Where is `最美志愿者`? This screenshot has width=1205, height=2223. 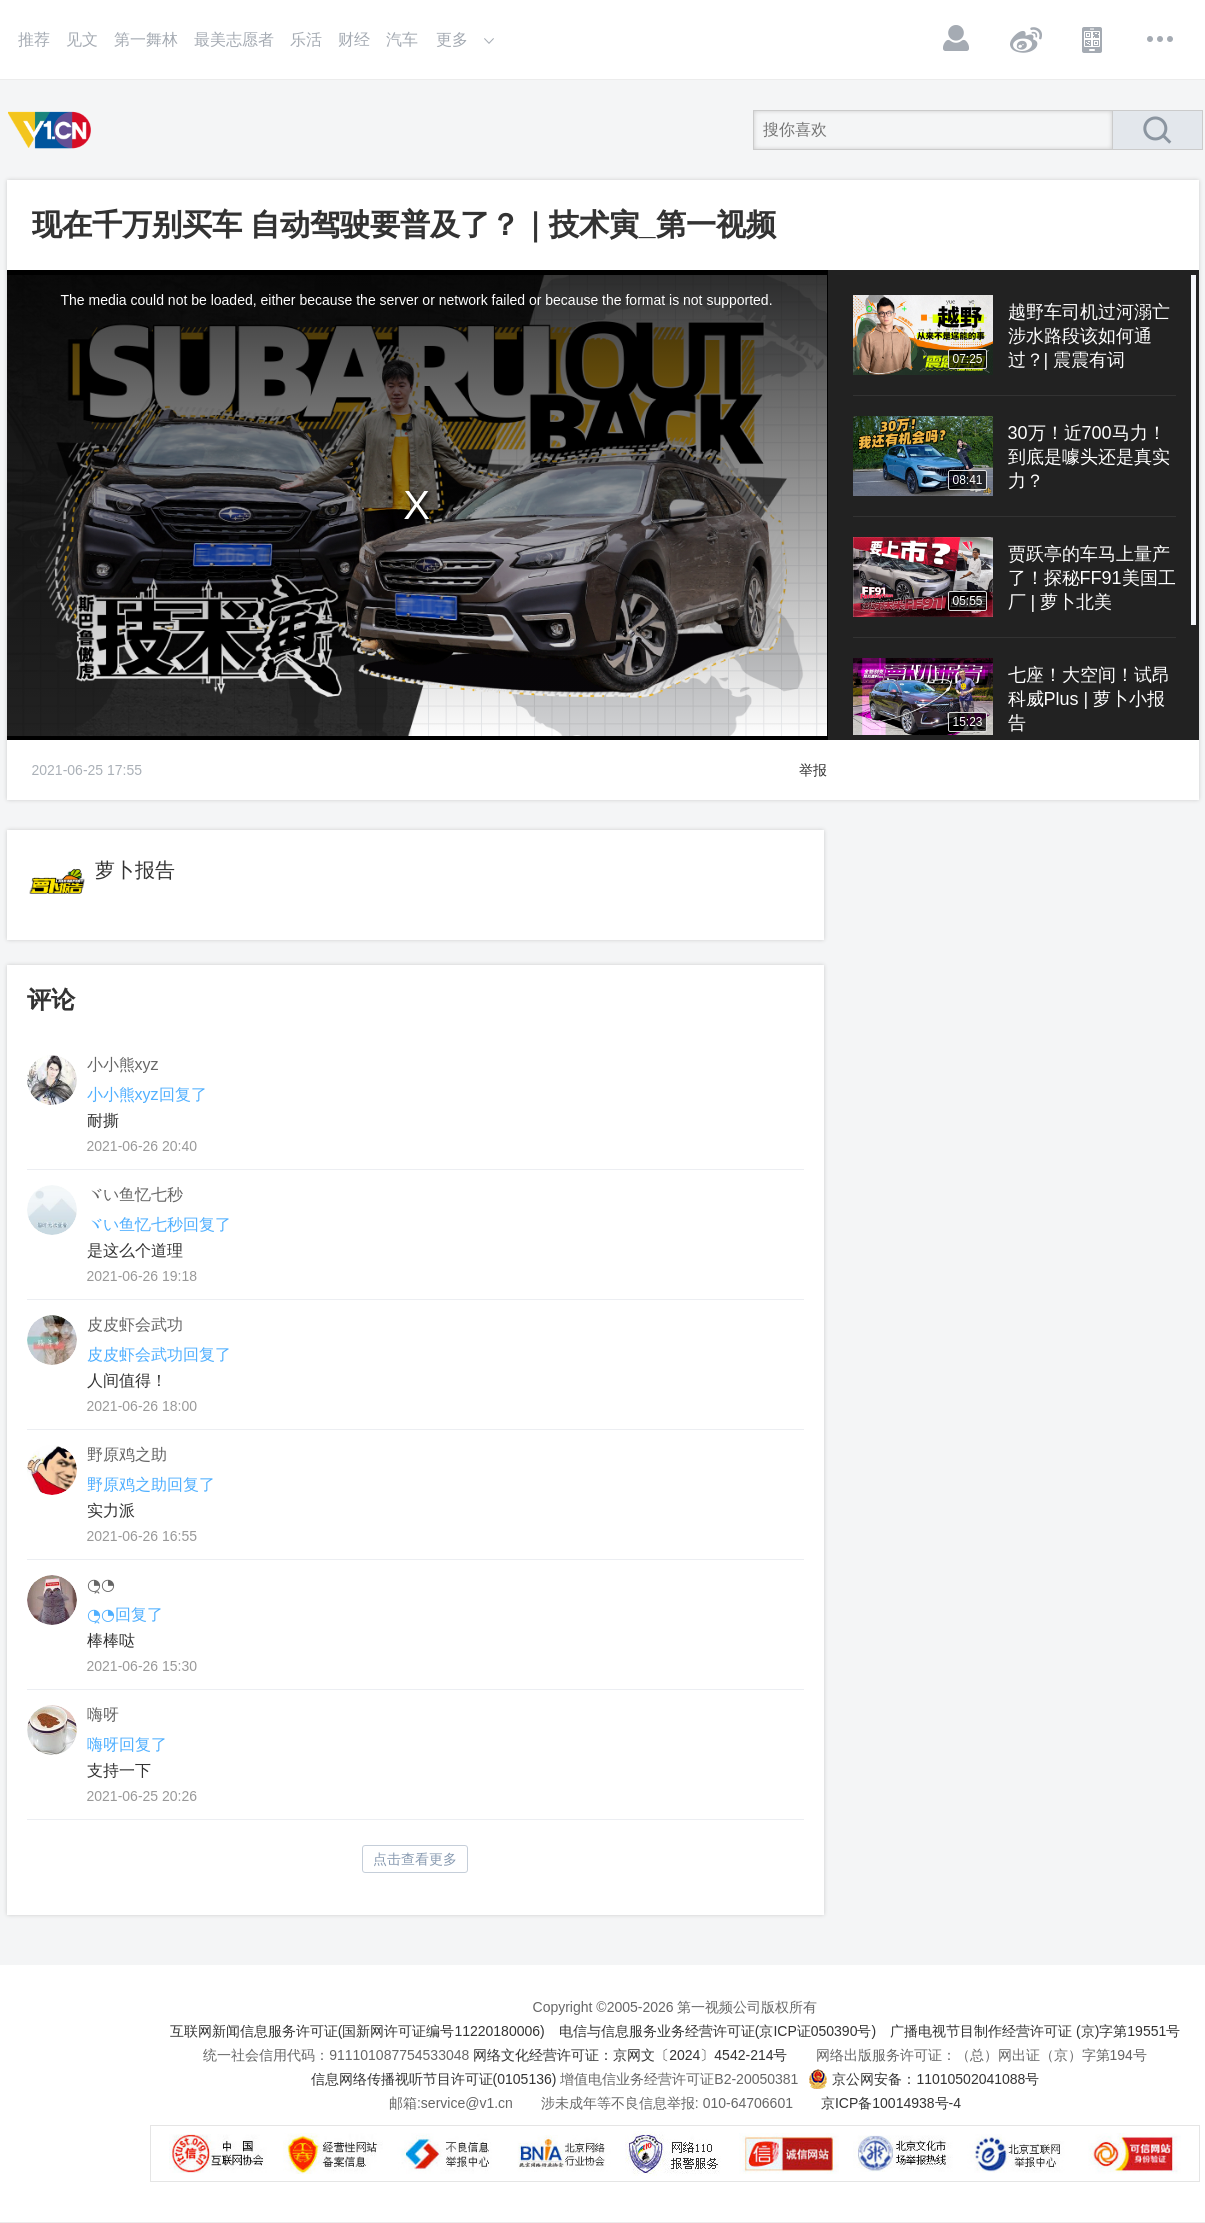
最美志愿者 is located at coordinates (234, 39).